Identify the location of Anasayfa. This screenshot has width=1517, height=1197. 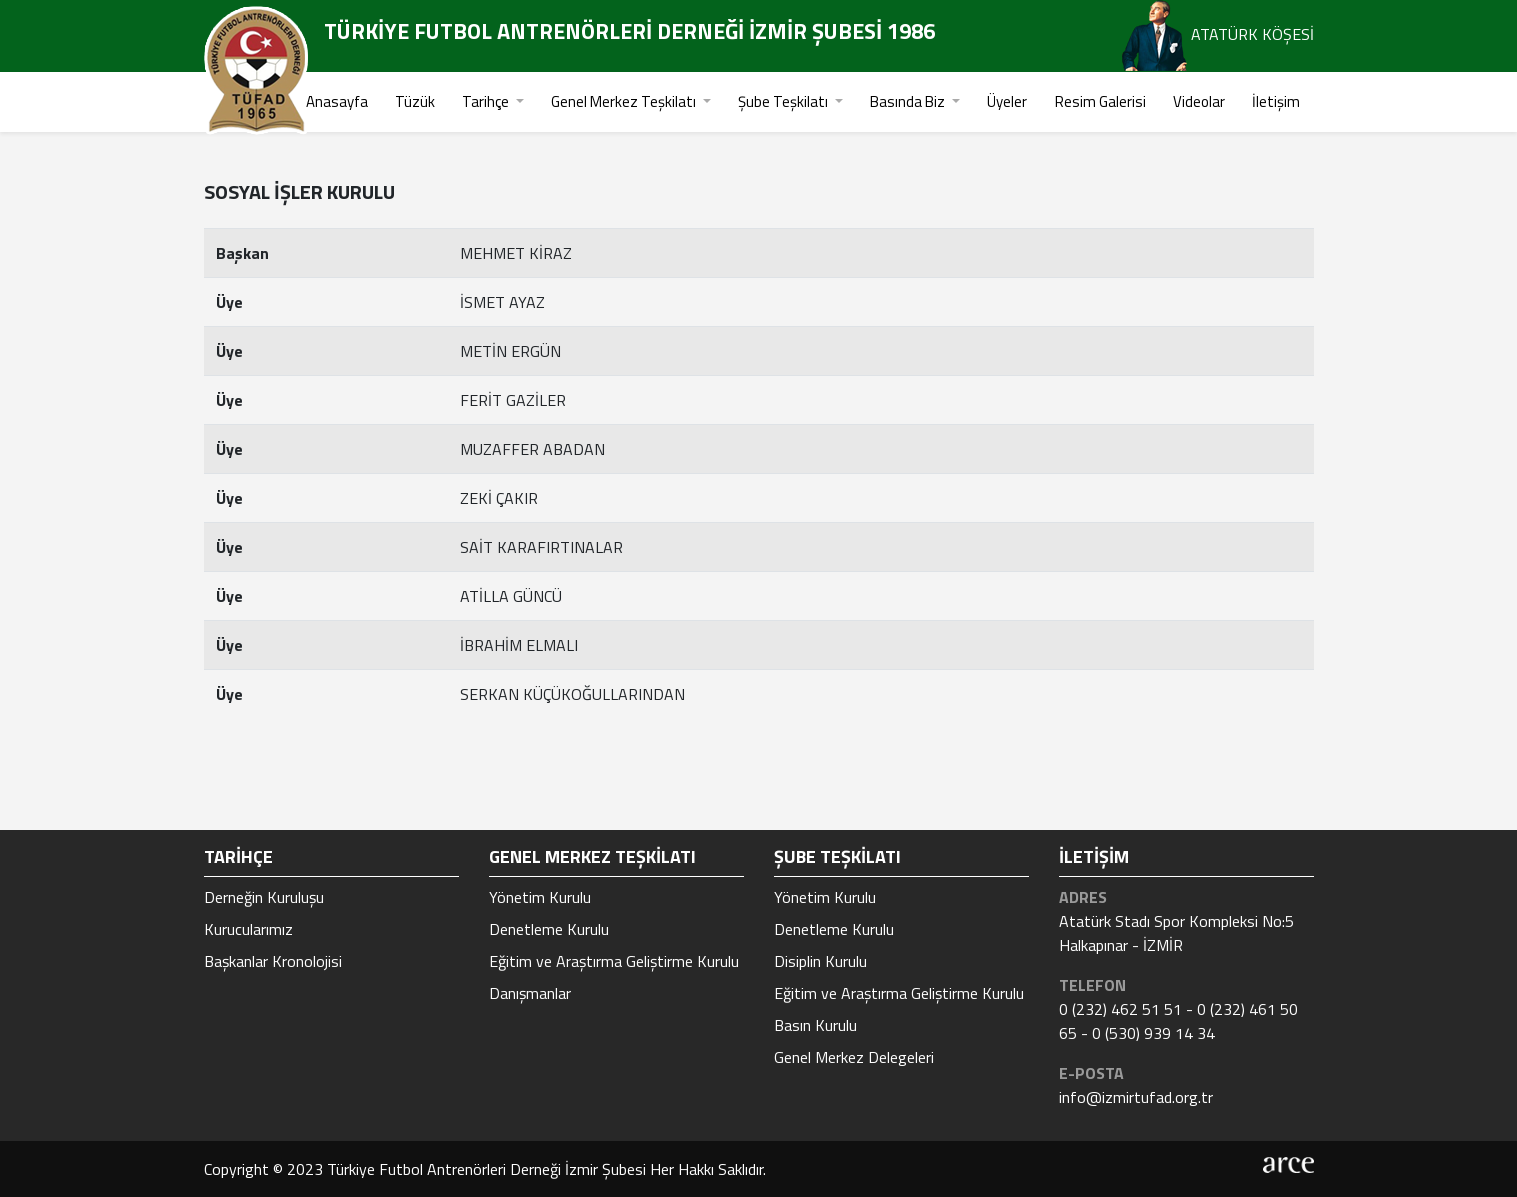
(337, 101).